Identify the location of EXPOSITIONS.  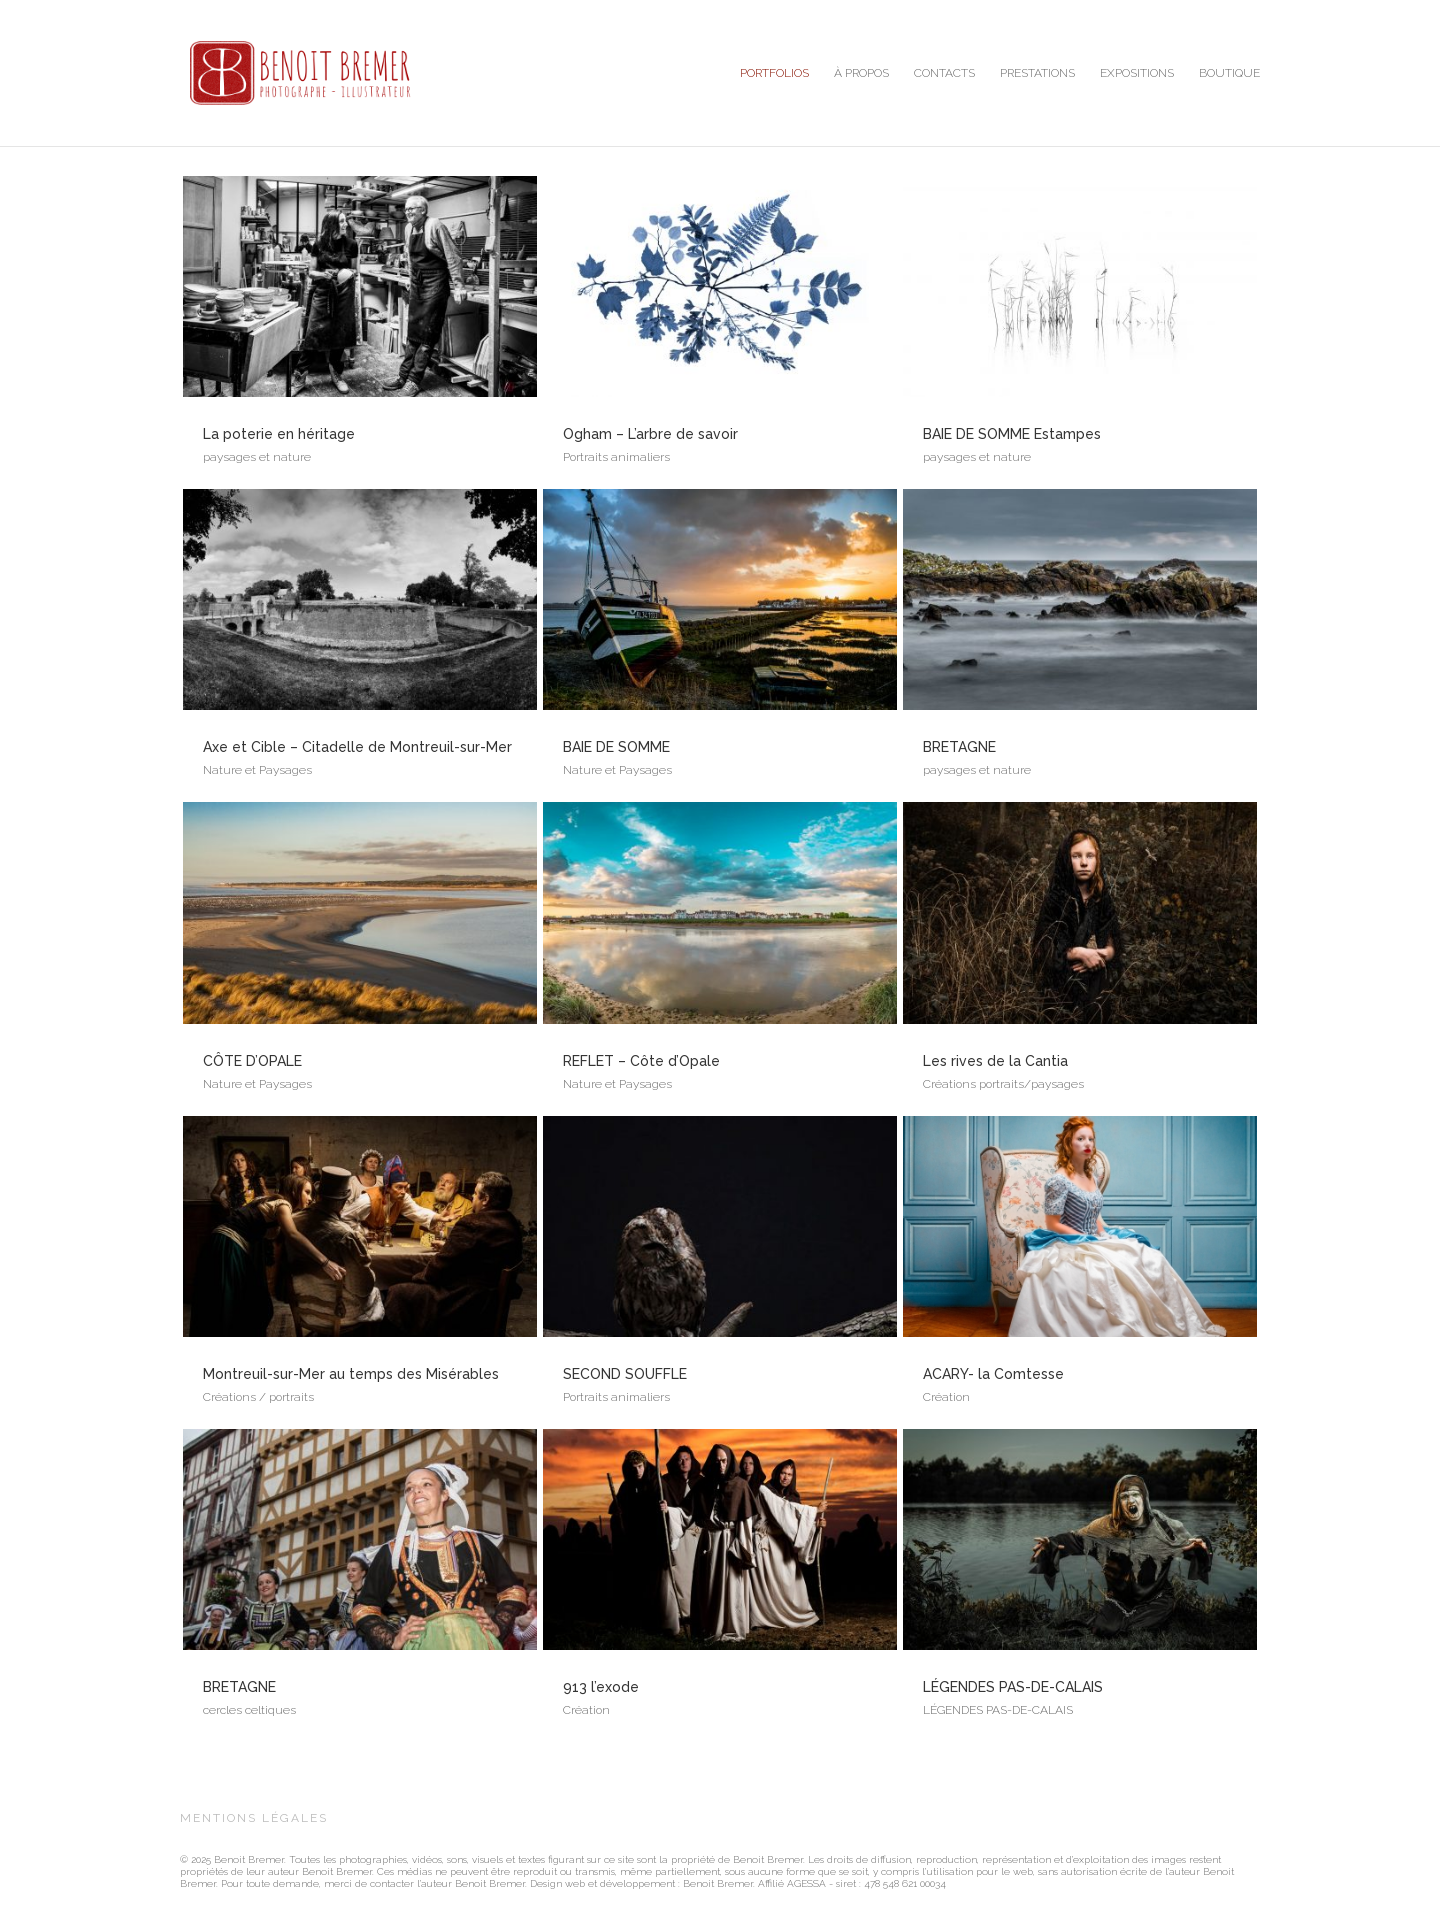
(1137, 73).